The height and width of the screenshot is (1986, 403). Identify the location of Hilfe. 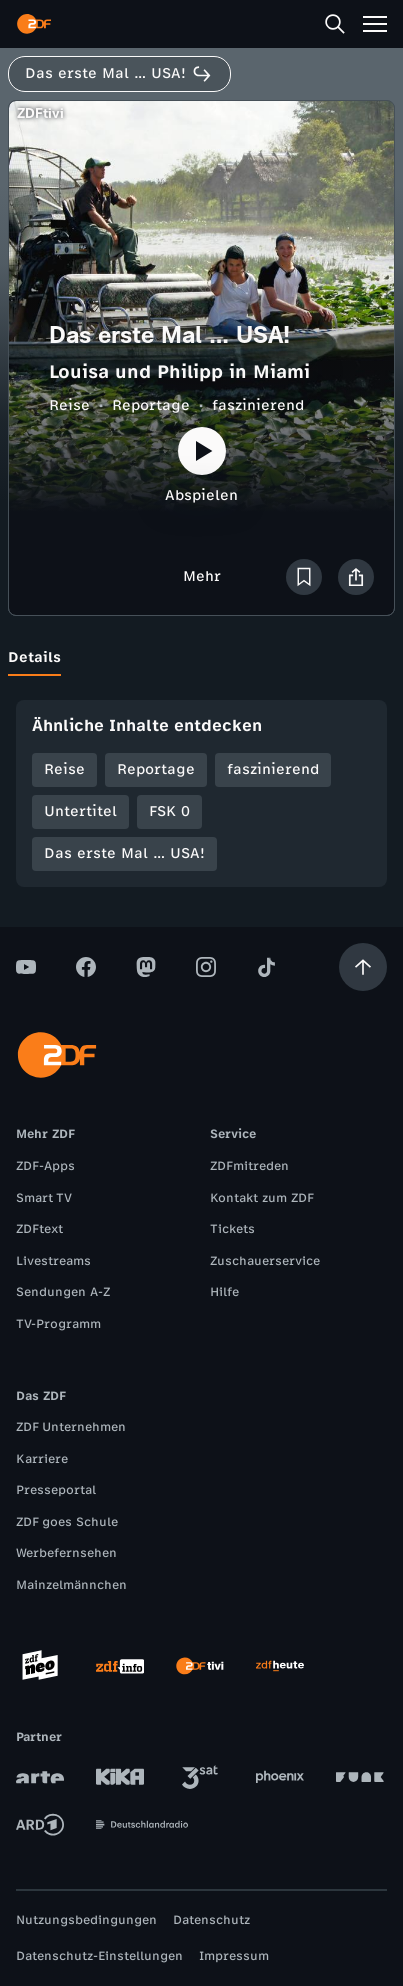
(224, 1292).